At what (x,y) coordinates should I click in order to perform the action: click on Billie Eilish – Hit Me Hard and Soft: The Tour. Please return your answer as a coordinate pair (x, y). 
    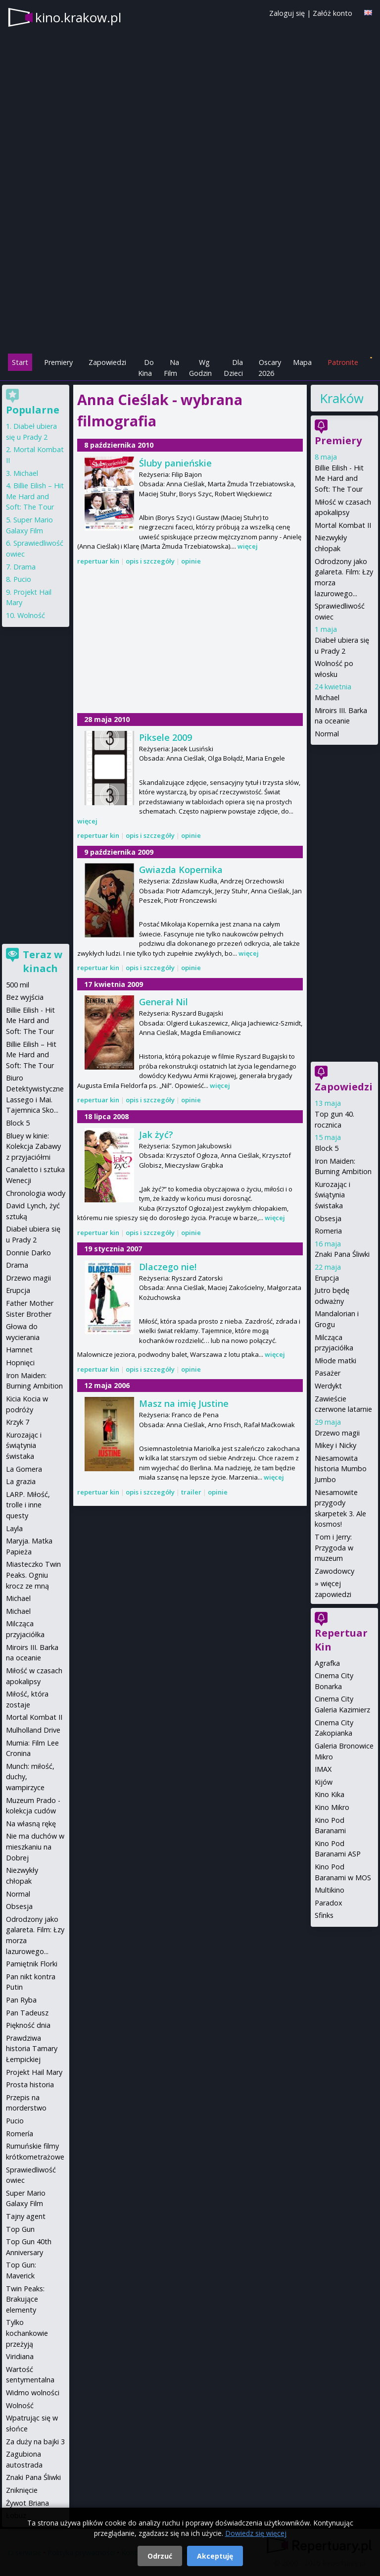
    Looking at the image, I should click on (35, 496).